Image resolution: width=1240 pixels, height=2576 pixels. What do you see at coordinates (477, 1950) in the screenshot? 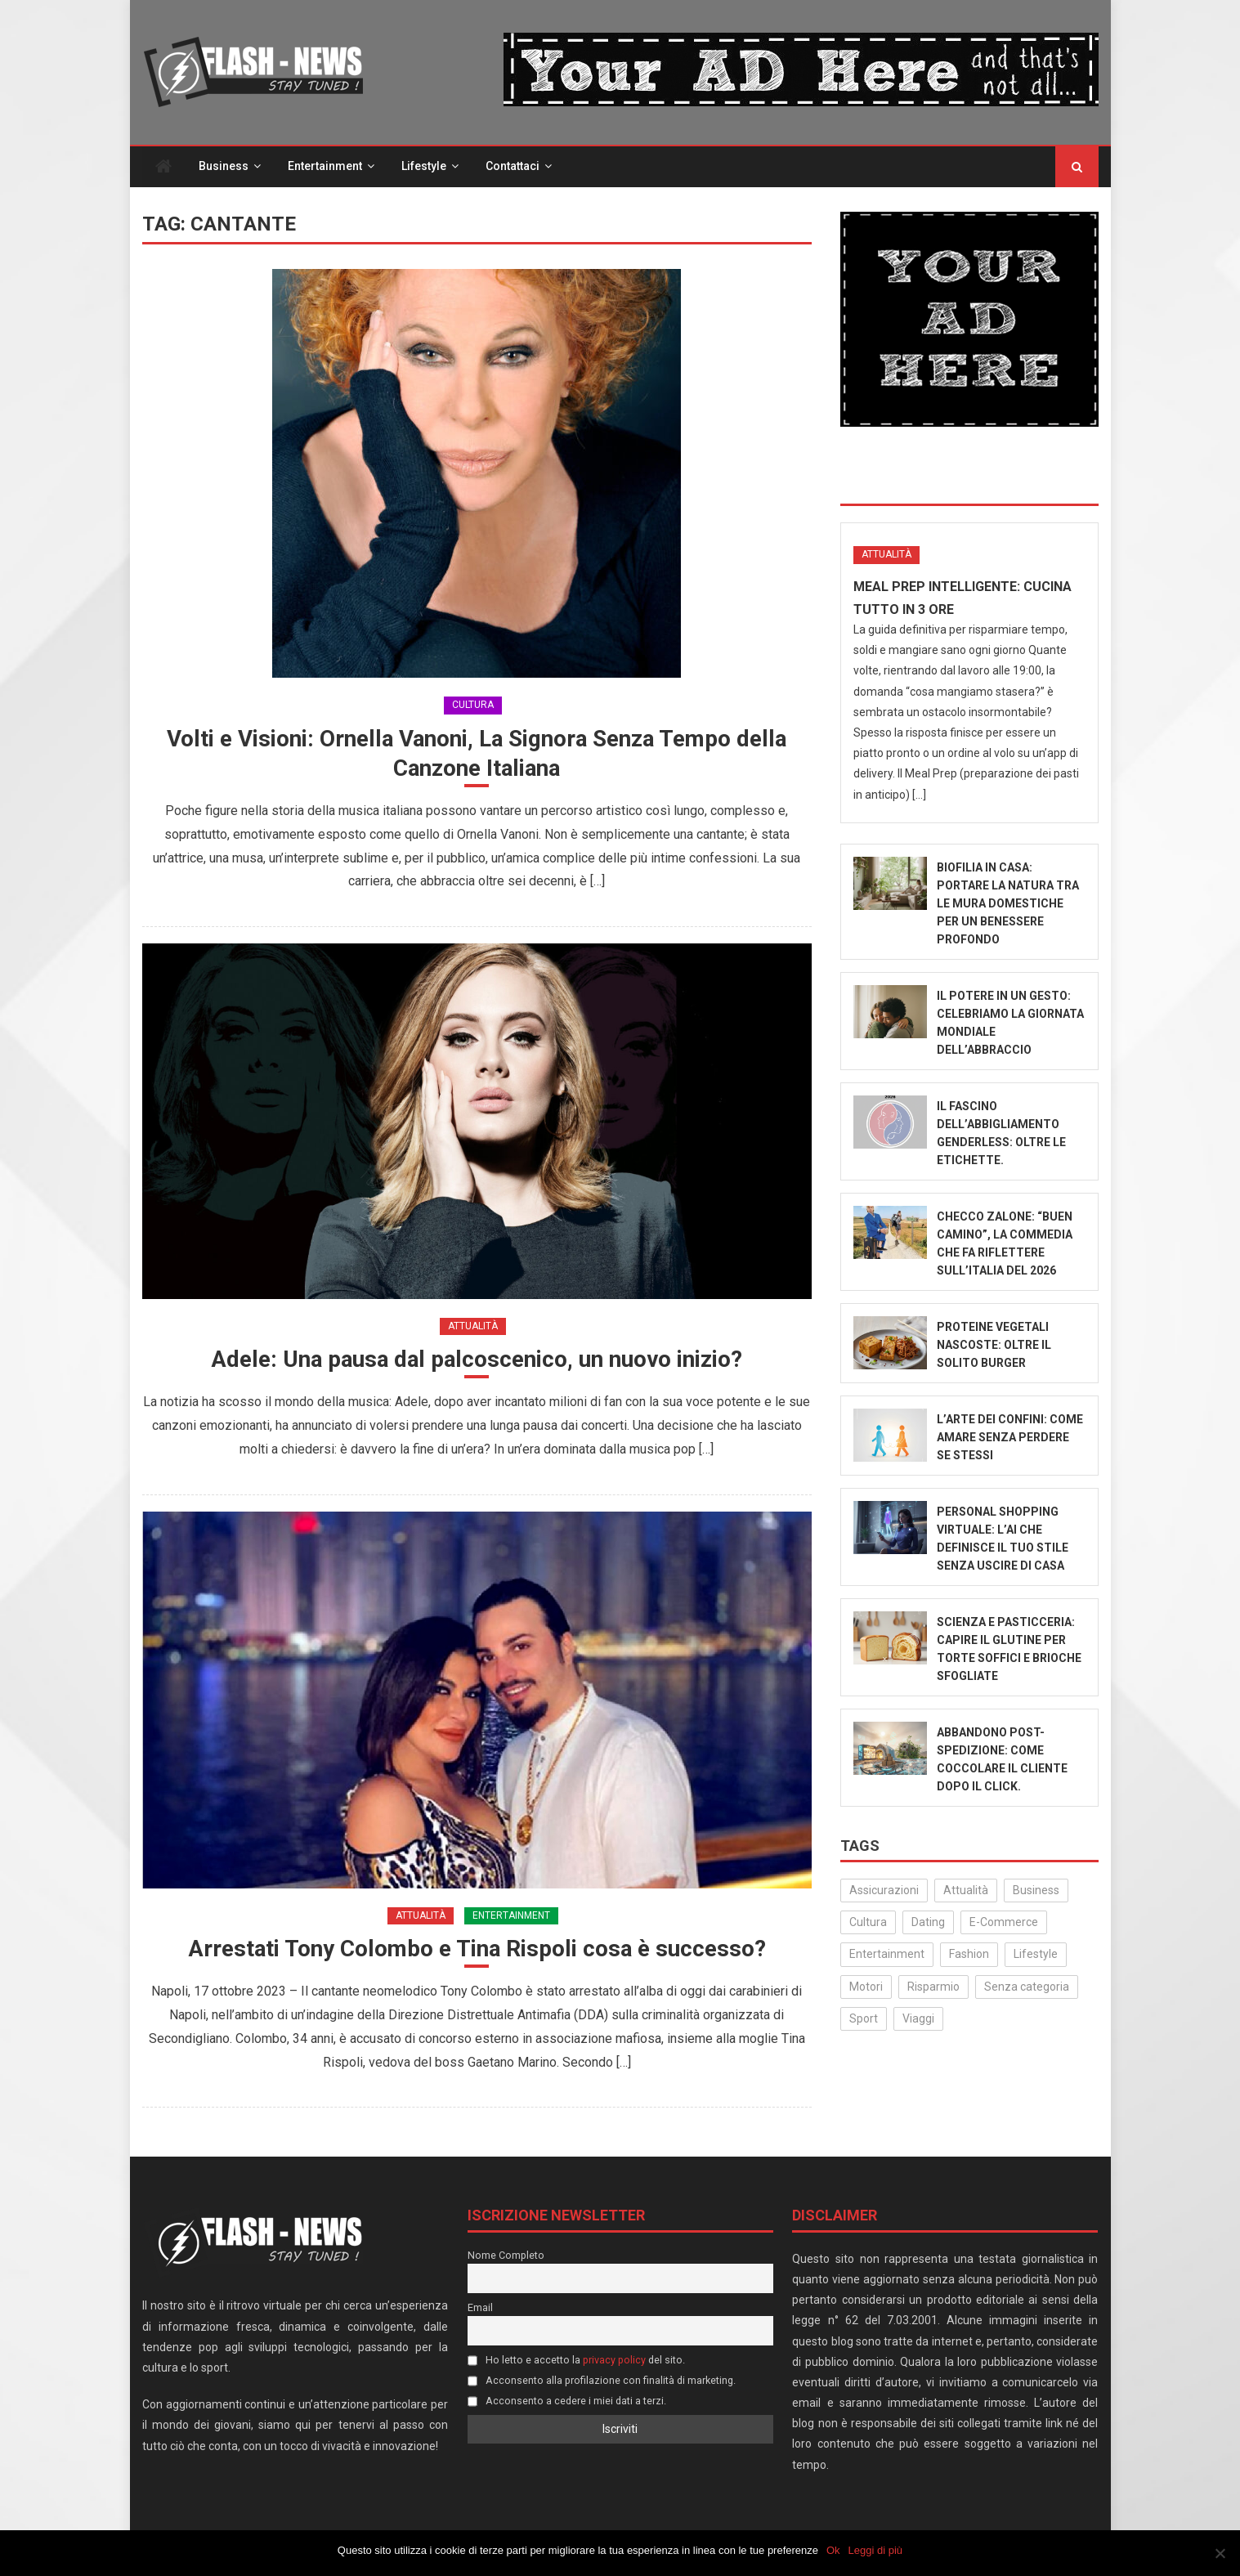
I see `Arrestati Tony Colombo e Tina Rispoli cosa è successo?` at bounding box center [477, 1950].